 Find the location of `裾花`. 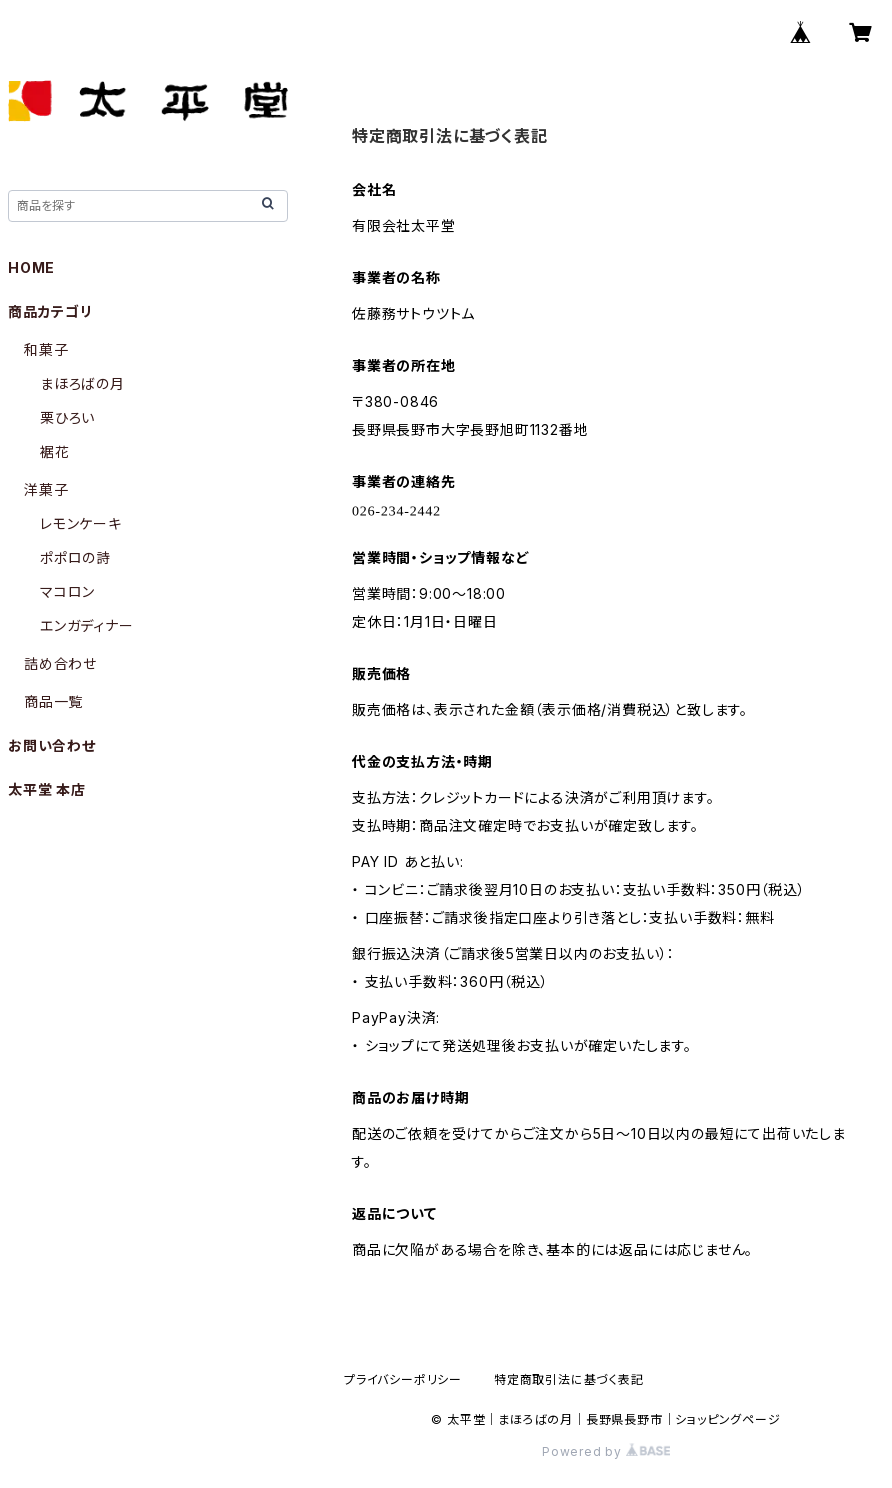

裾花 is located at coordinates (55, 451).